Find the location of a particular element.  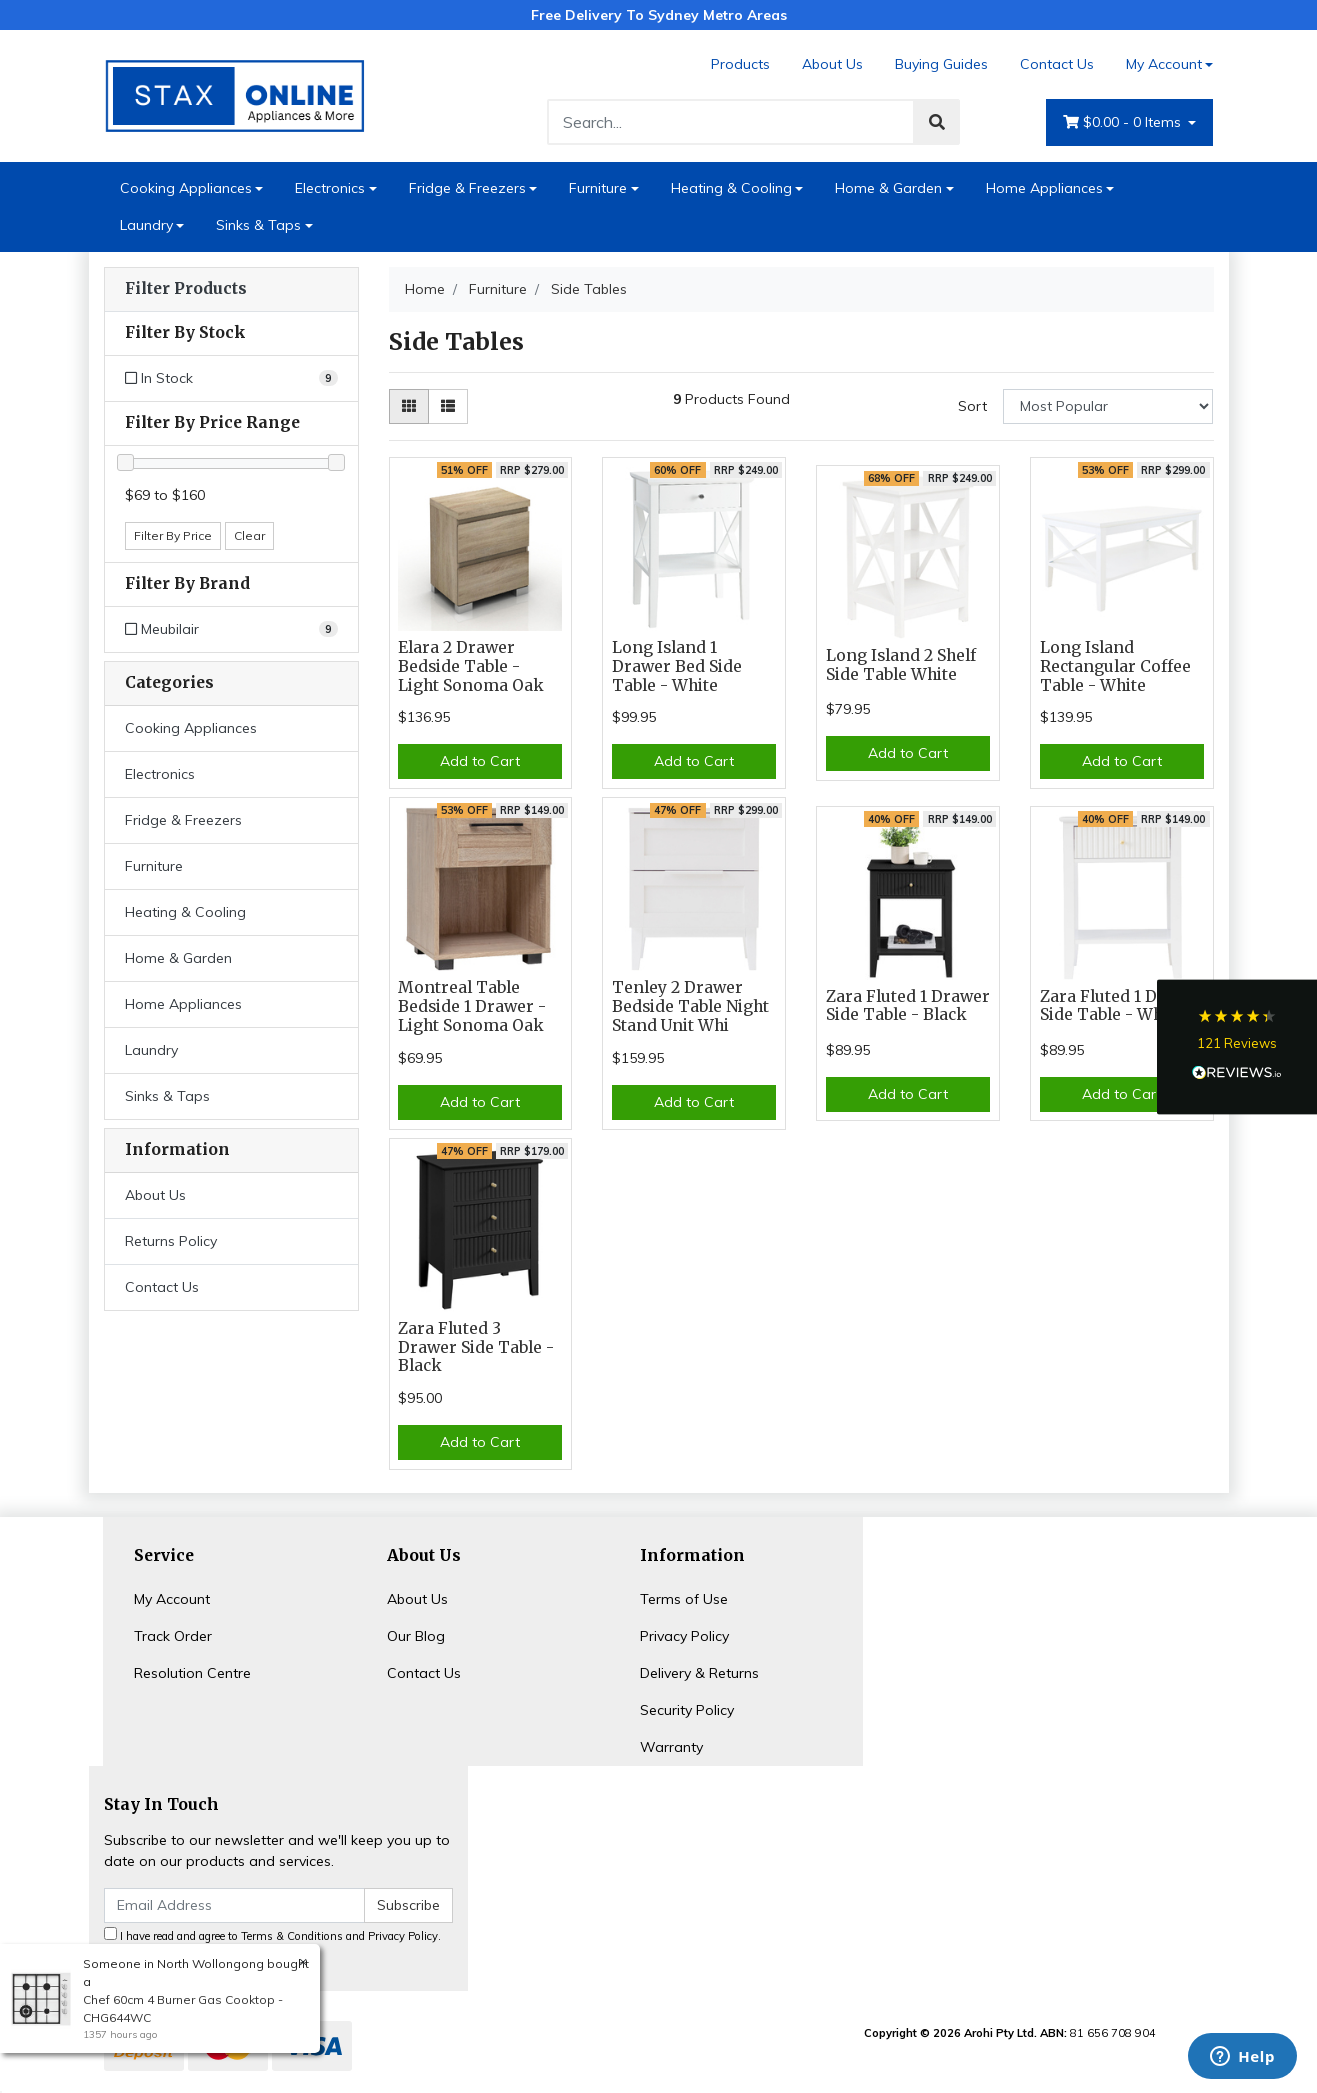

Filter Products [button] is located at coordinates (186, 289).